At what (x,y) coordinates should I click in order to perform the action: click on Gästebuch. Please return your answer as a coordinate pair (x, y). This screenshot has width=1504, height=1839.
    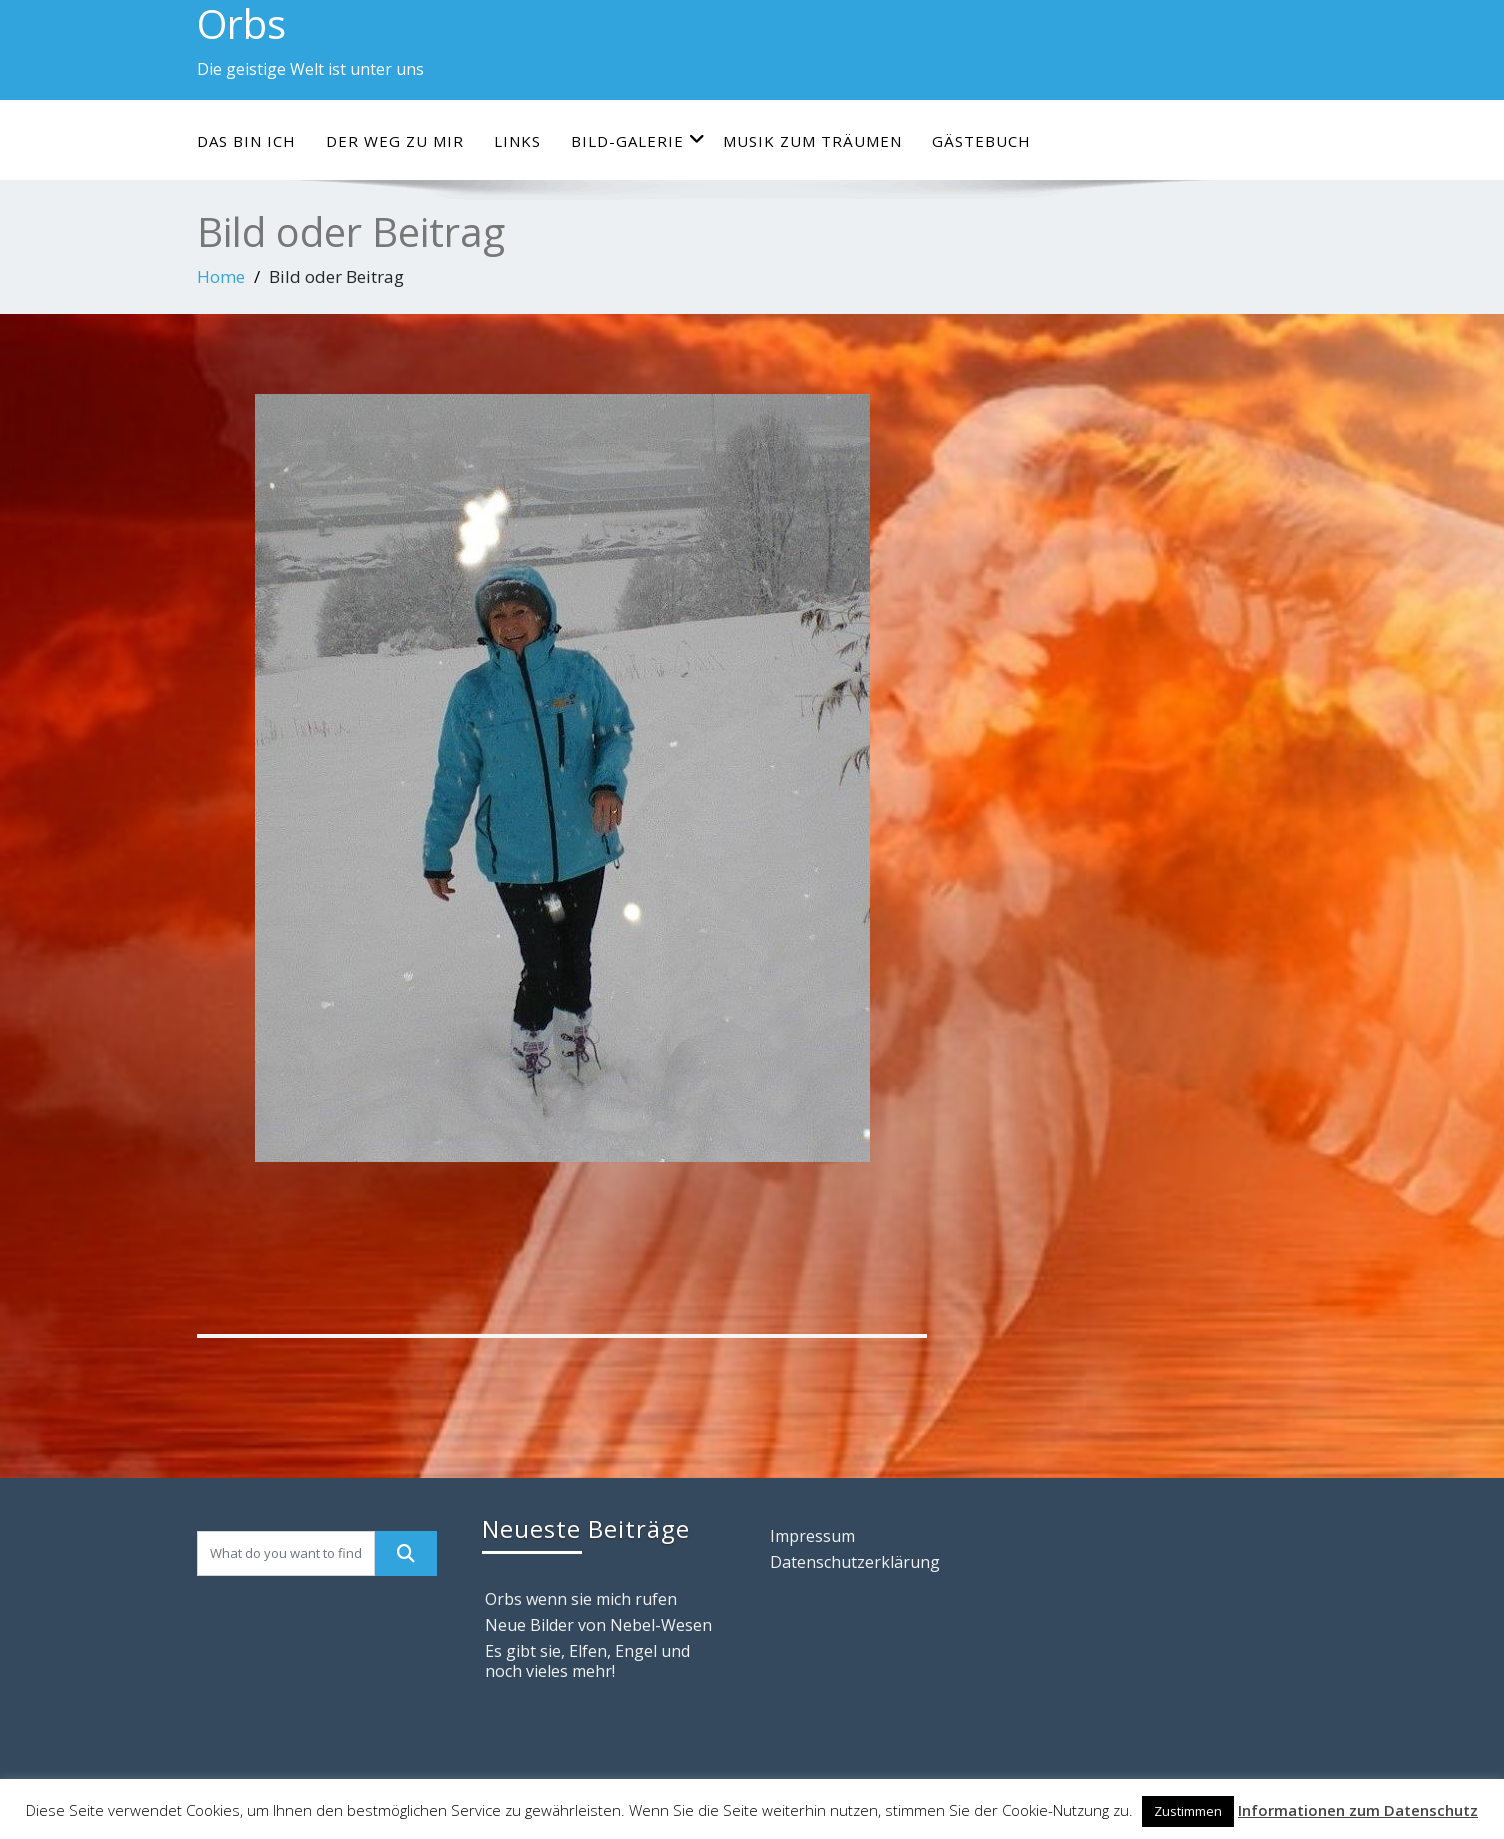
    Looking at the image, I should click on (981, 141).